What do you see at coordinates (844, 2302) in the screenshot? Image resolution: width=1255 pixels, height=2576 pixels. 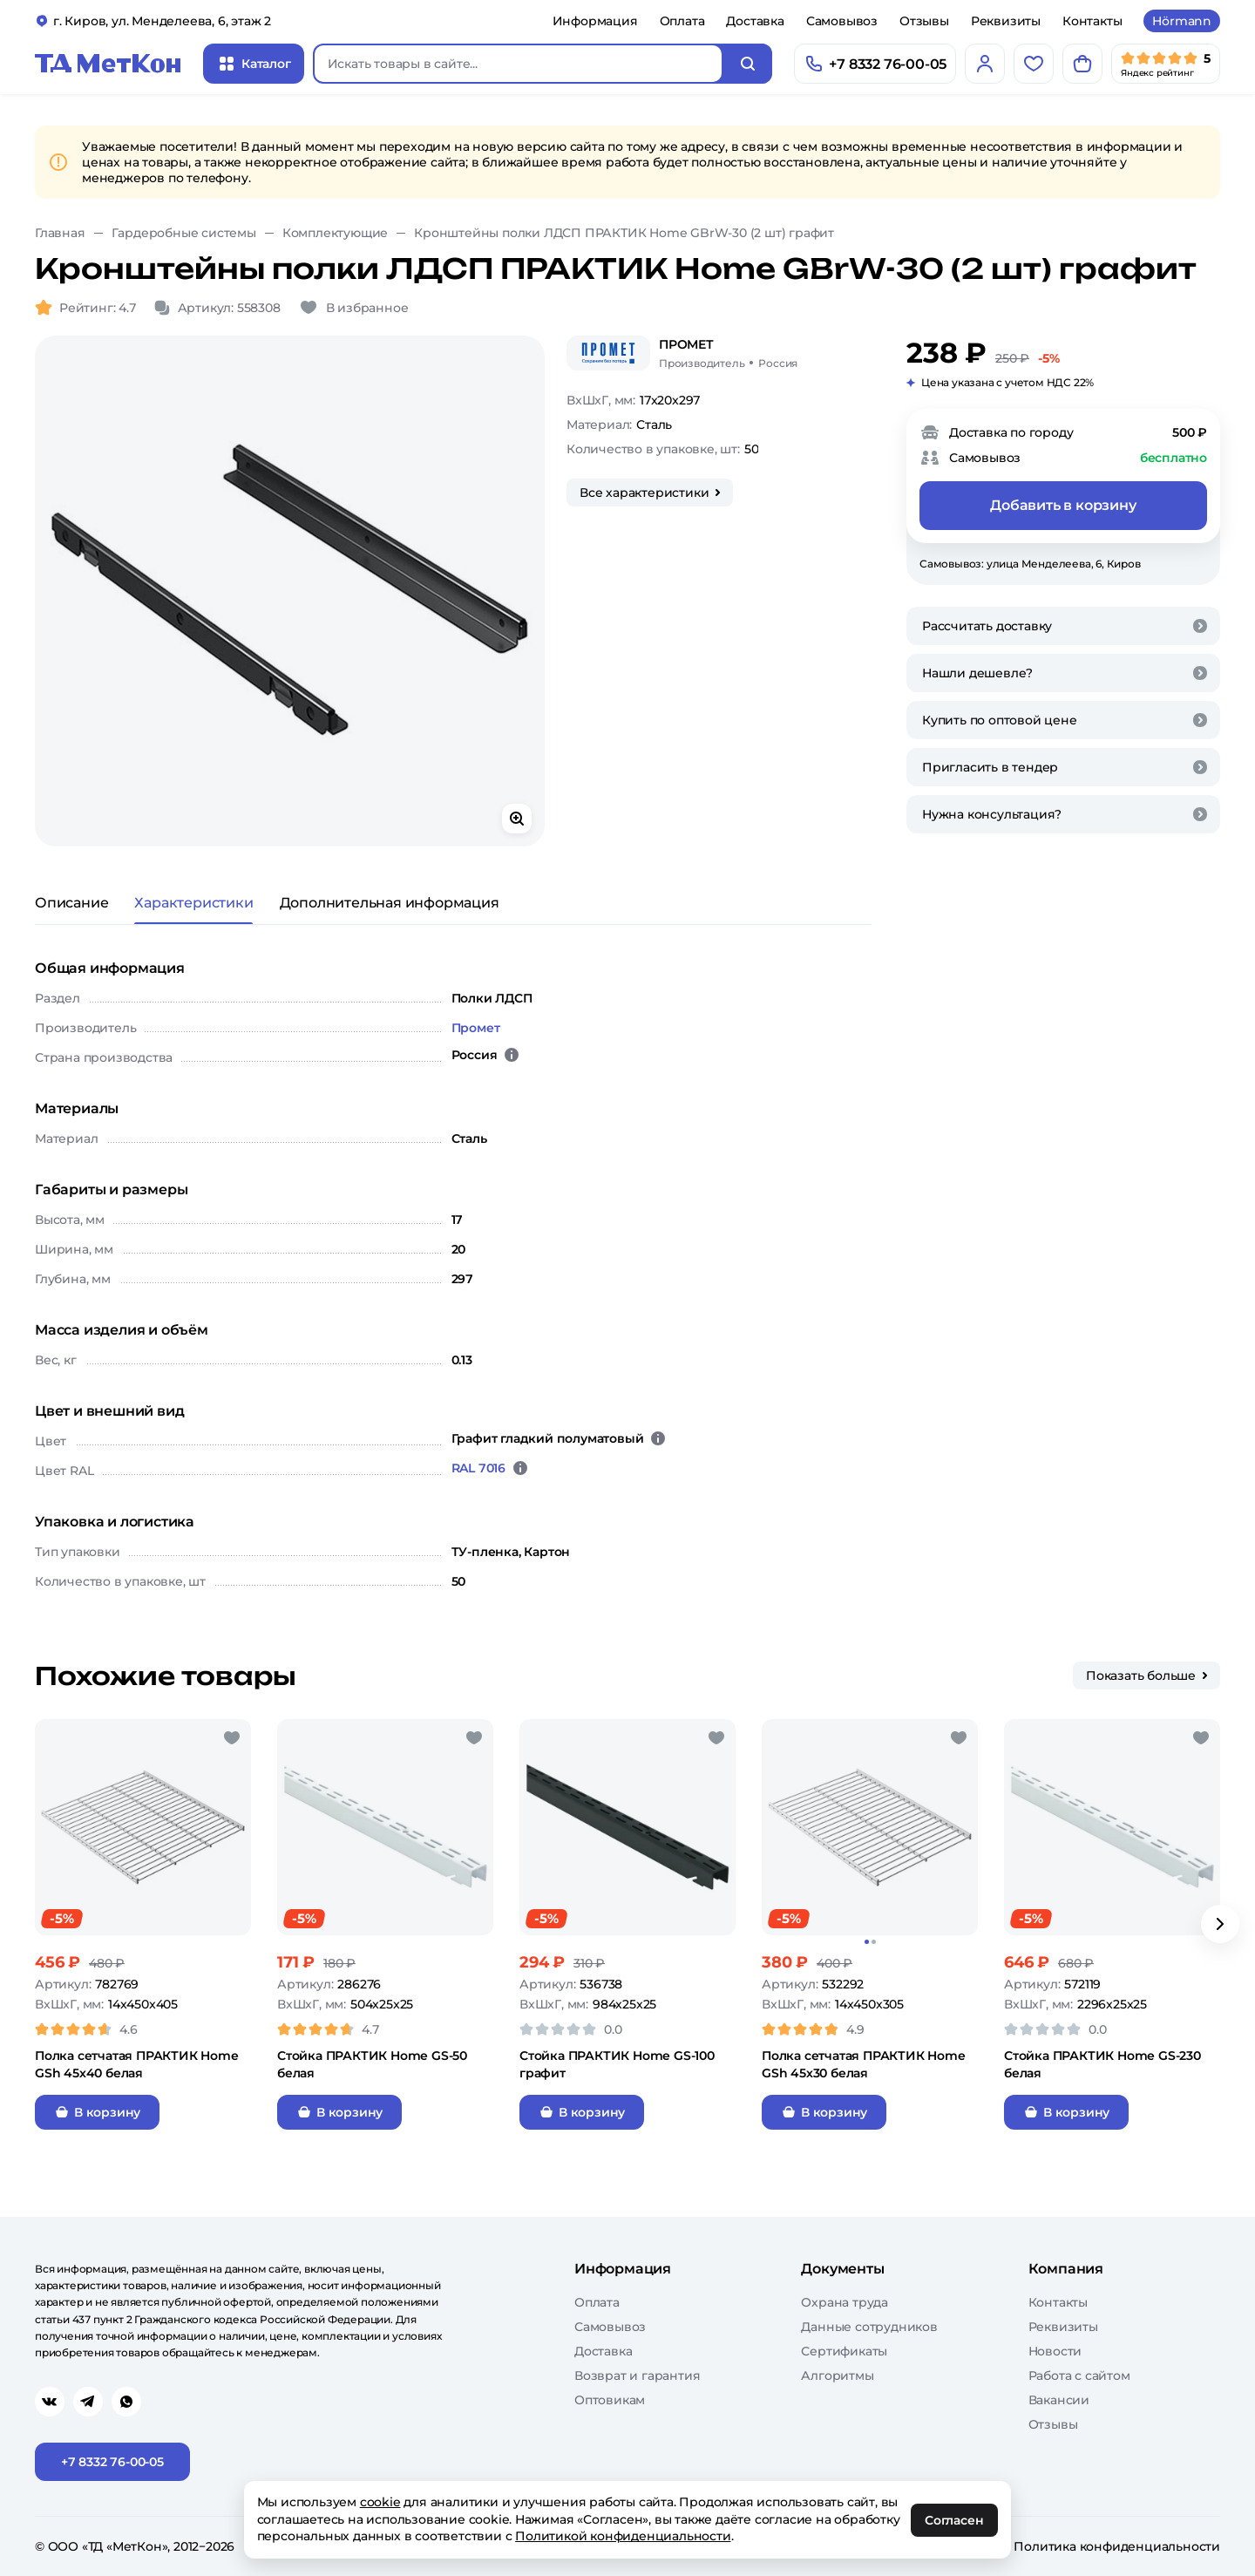 I see `Охрана труда` at bounding box center [844, 2302].